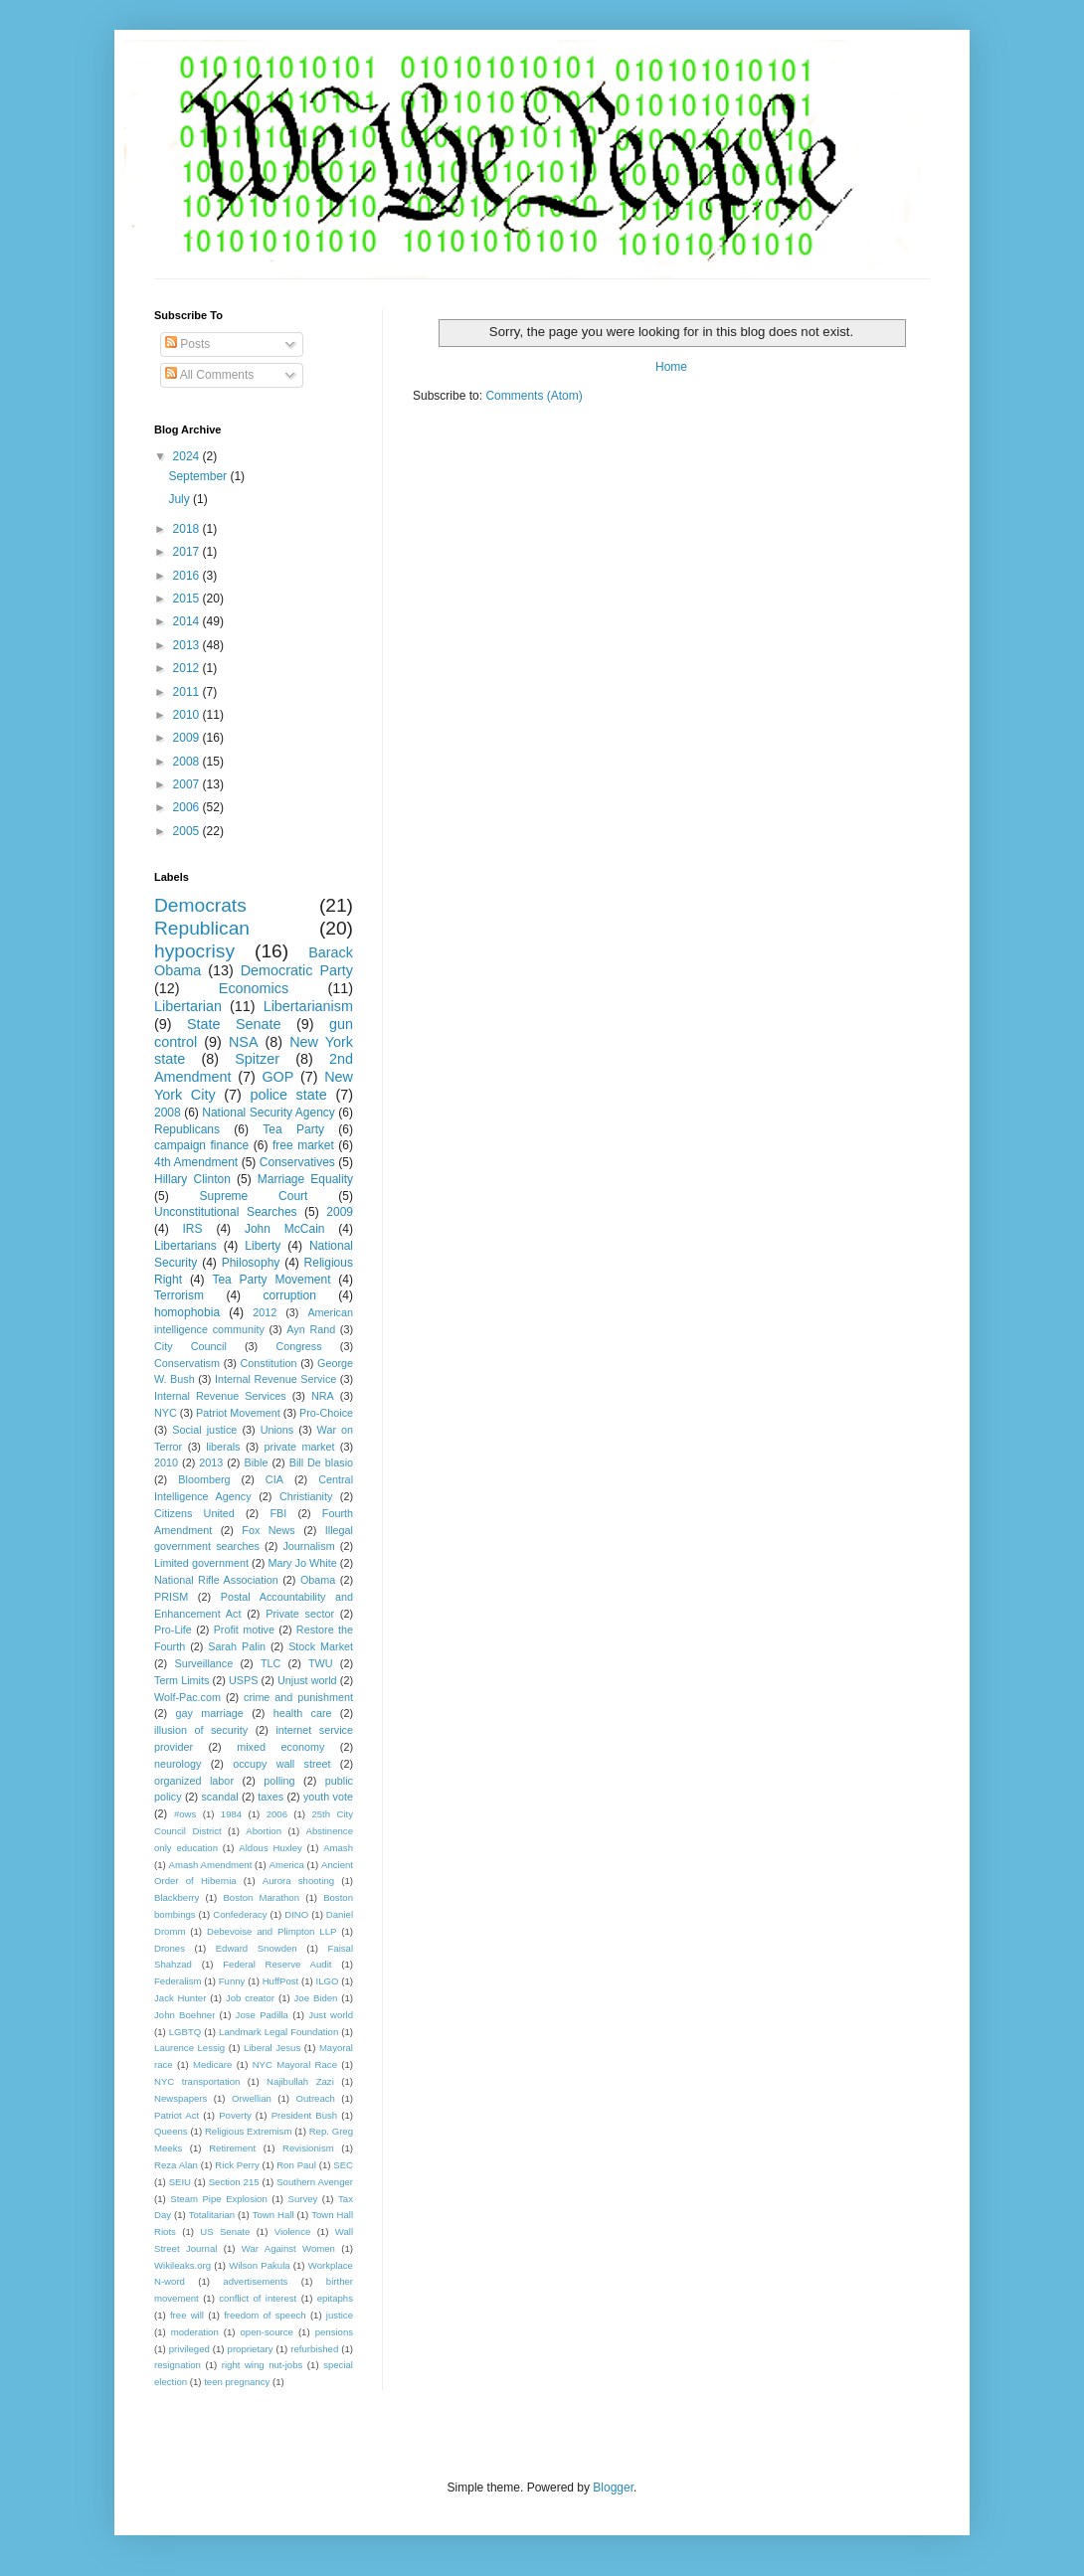  What do you see at coordinates (330, 2014) in the screenshot?
I see `Just world` at bounding box center [330, 2014].